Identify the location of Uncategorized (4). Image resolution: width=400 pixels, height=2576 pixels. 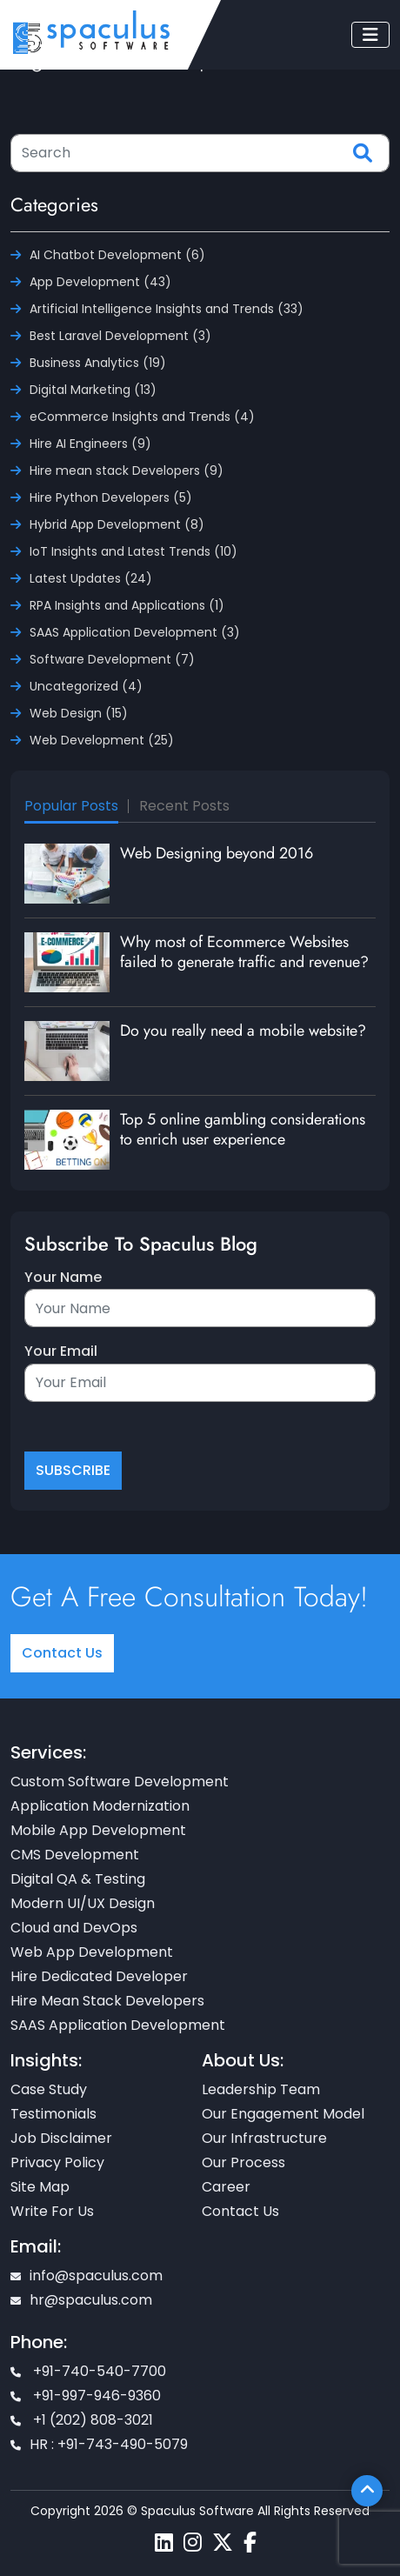
(86, 686).